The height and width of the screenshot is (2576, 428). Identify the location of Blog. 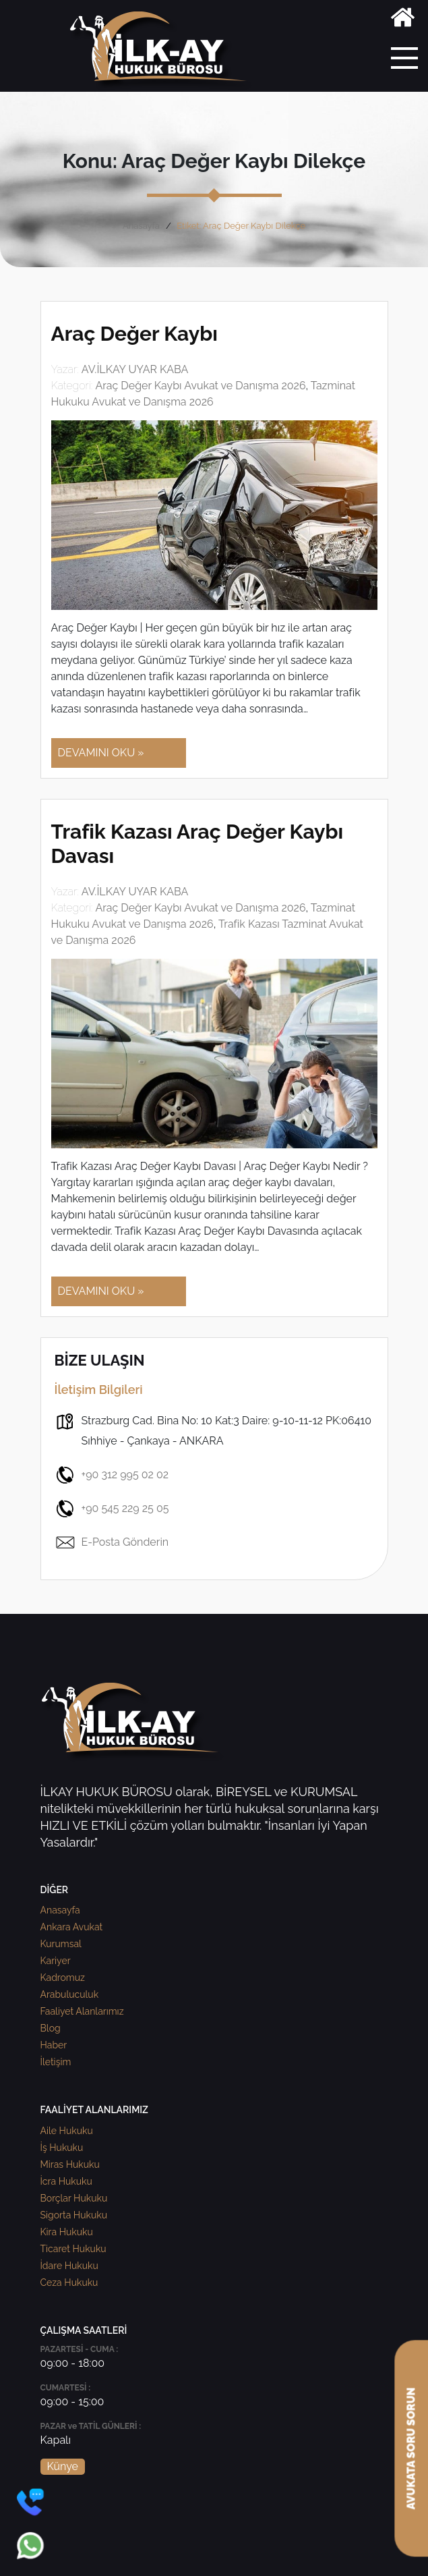
(50, 2028).